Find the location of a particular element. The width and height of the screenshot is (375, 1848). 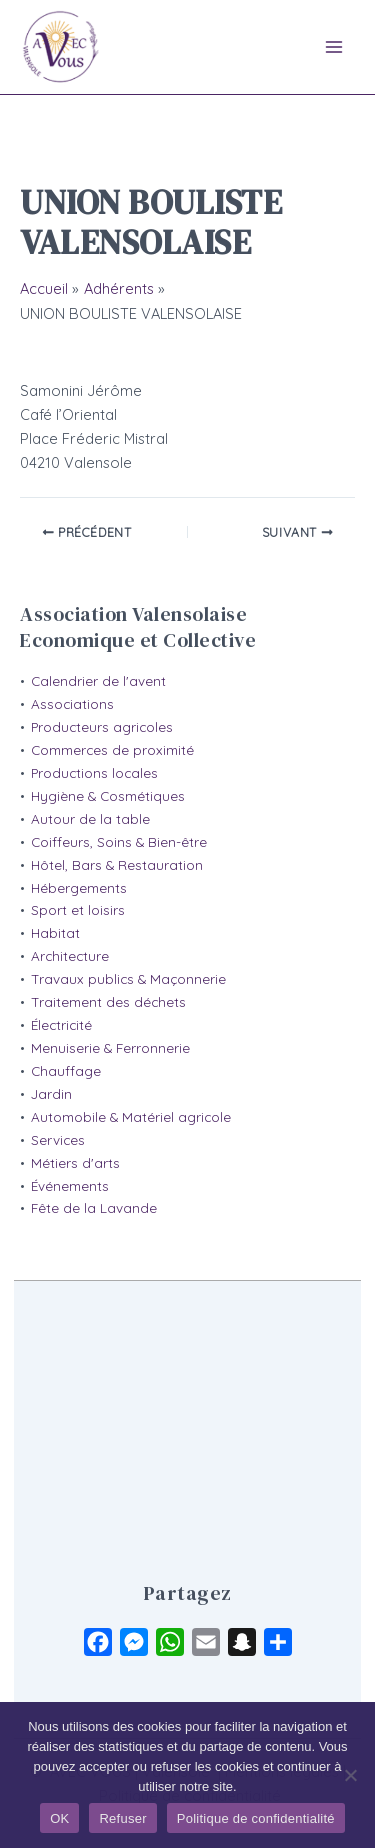

[Main menu toggle] is located at coordinates (334, 47).